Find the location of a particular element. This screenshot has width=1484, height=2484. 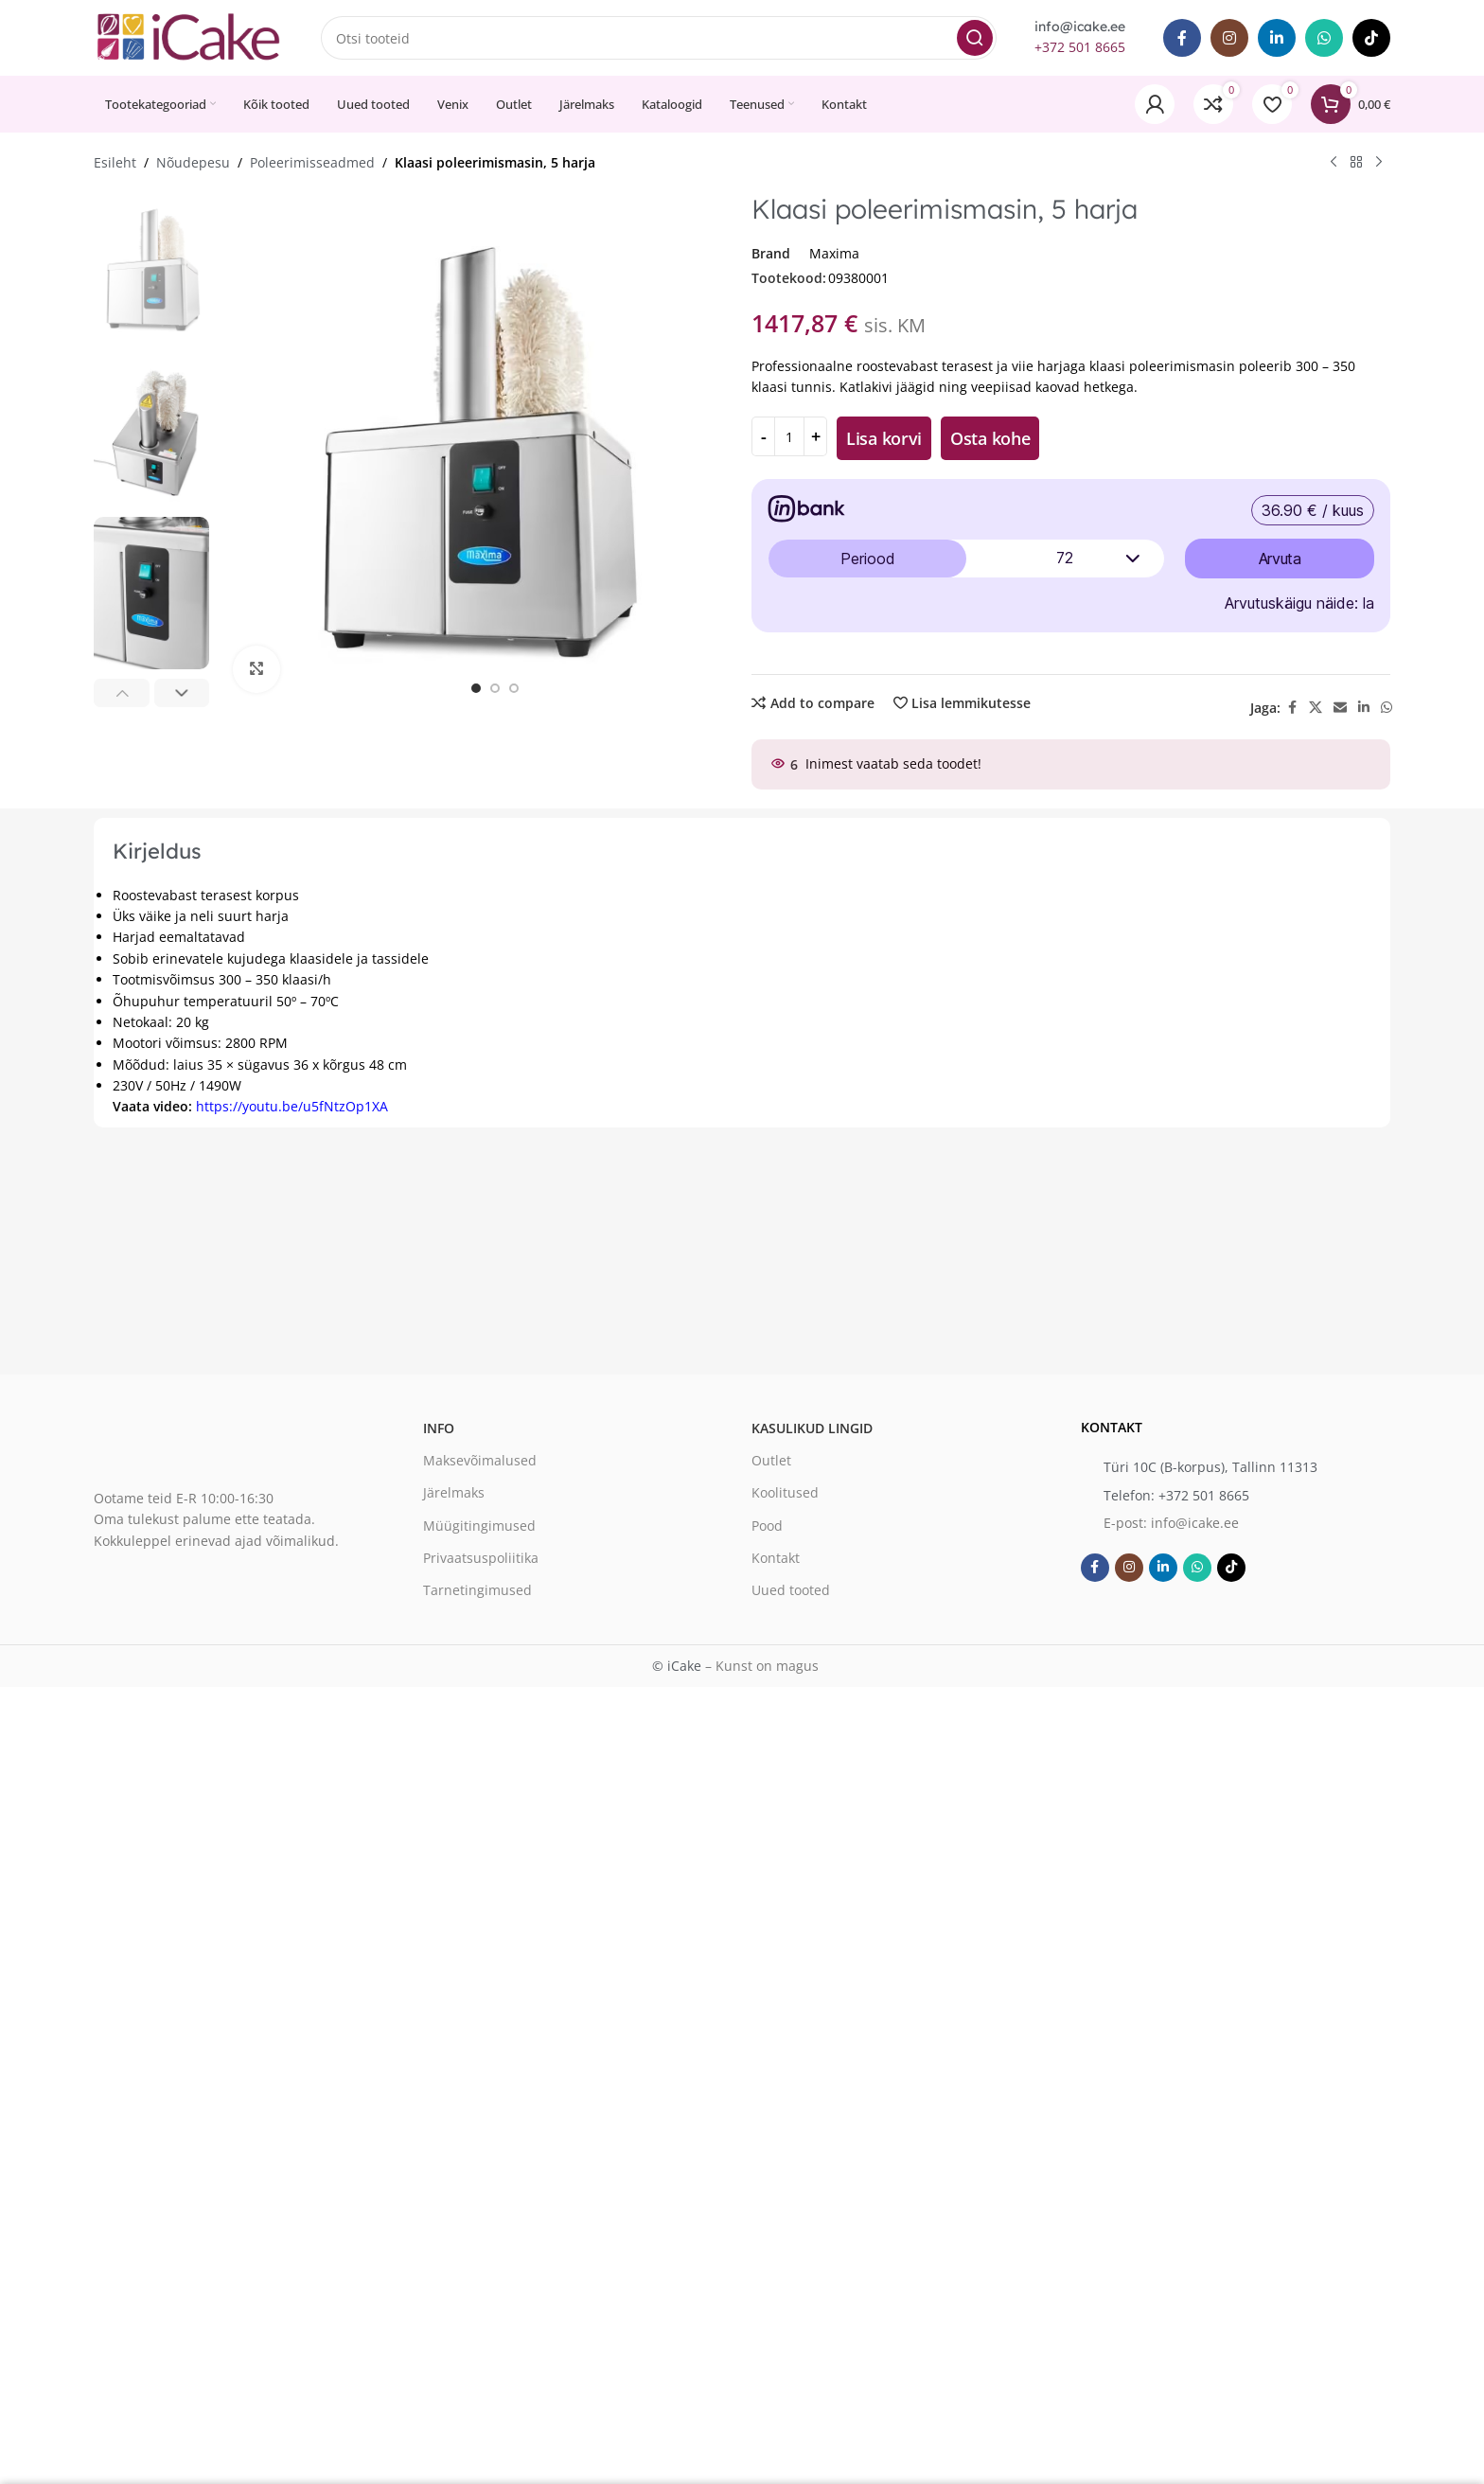

[Search] is located at coordinates (659, 38).